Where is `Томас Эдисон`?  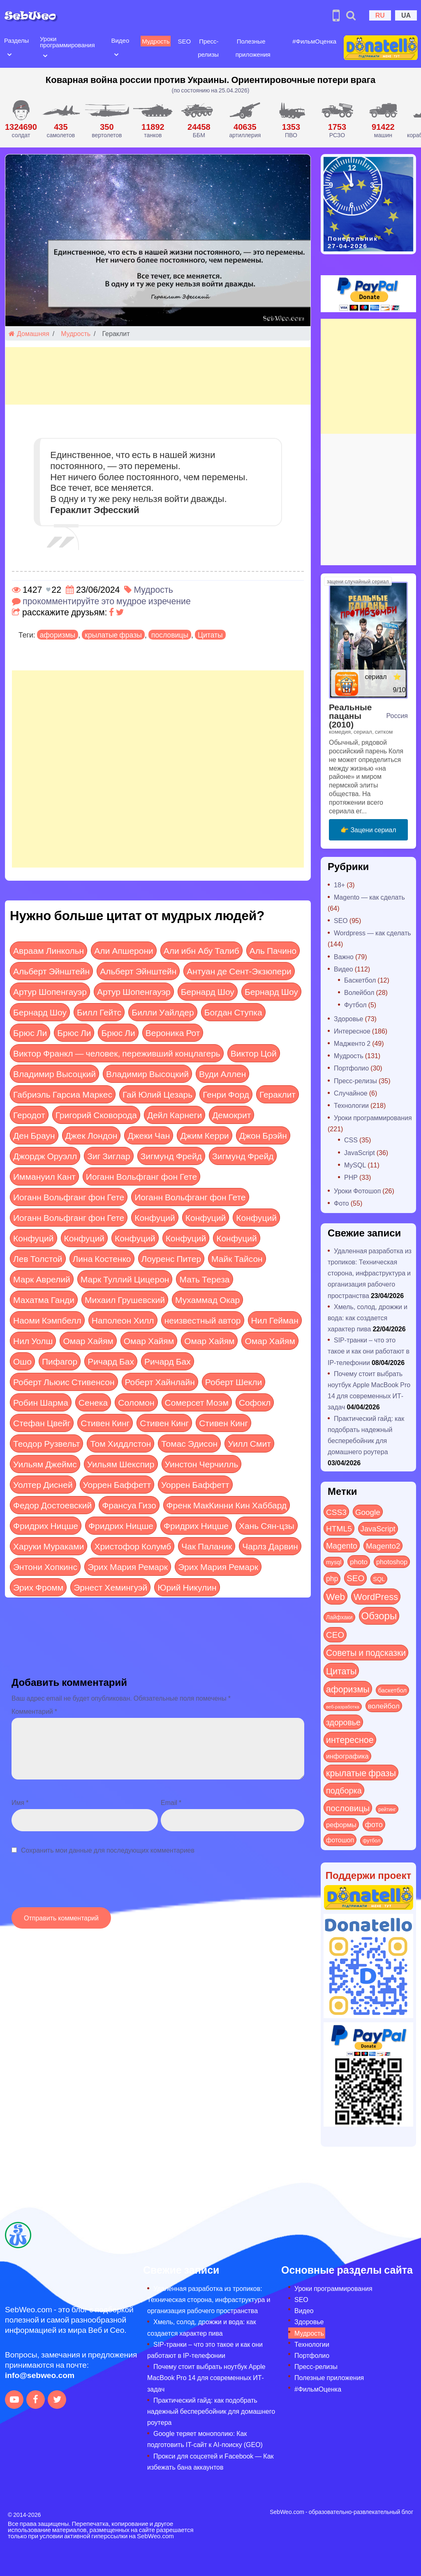
Томас Эдисон is located at coordinates (189, 1443).